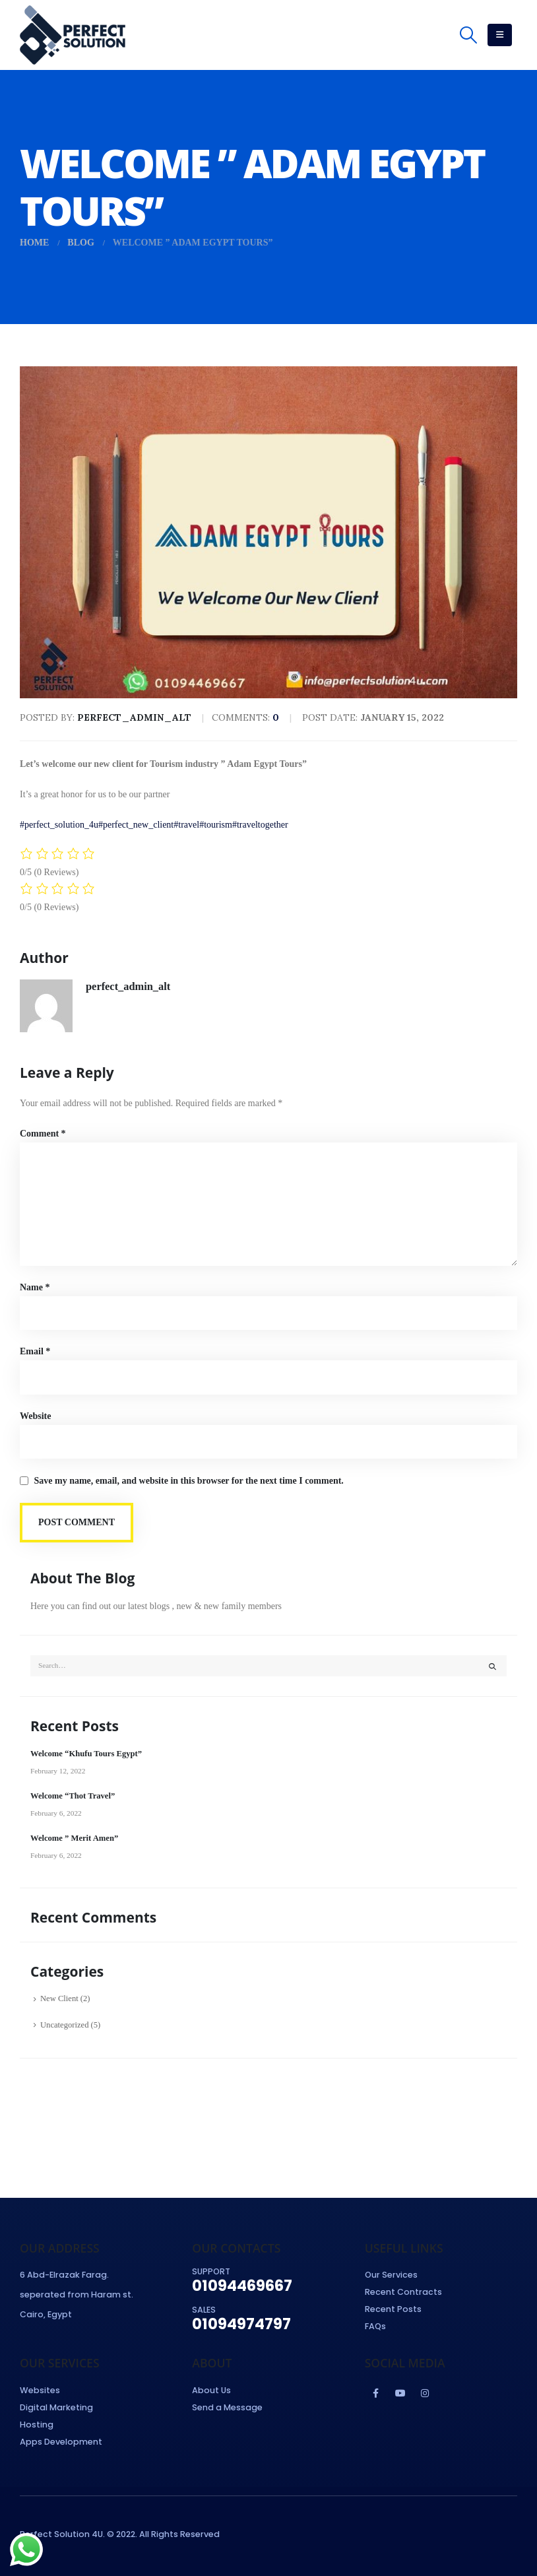  What do you see at coordinates (393, 2309) in the screenshot?
I see `Recent Posts` at bounding box center [393, 2309].